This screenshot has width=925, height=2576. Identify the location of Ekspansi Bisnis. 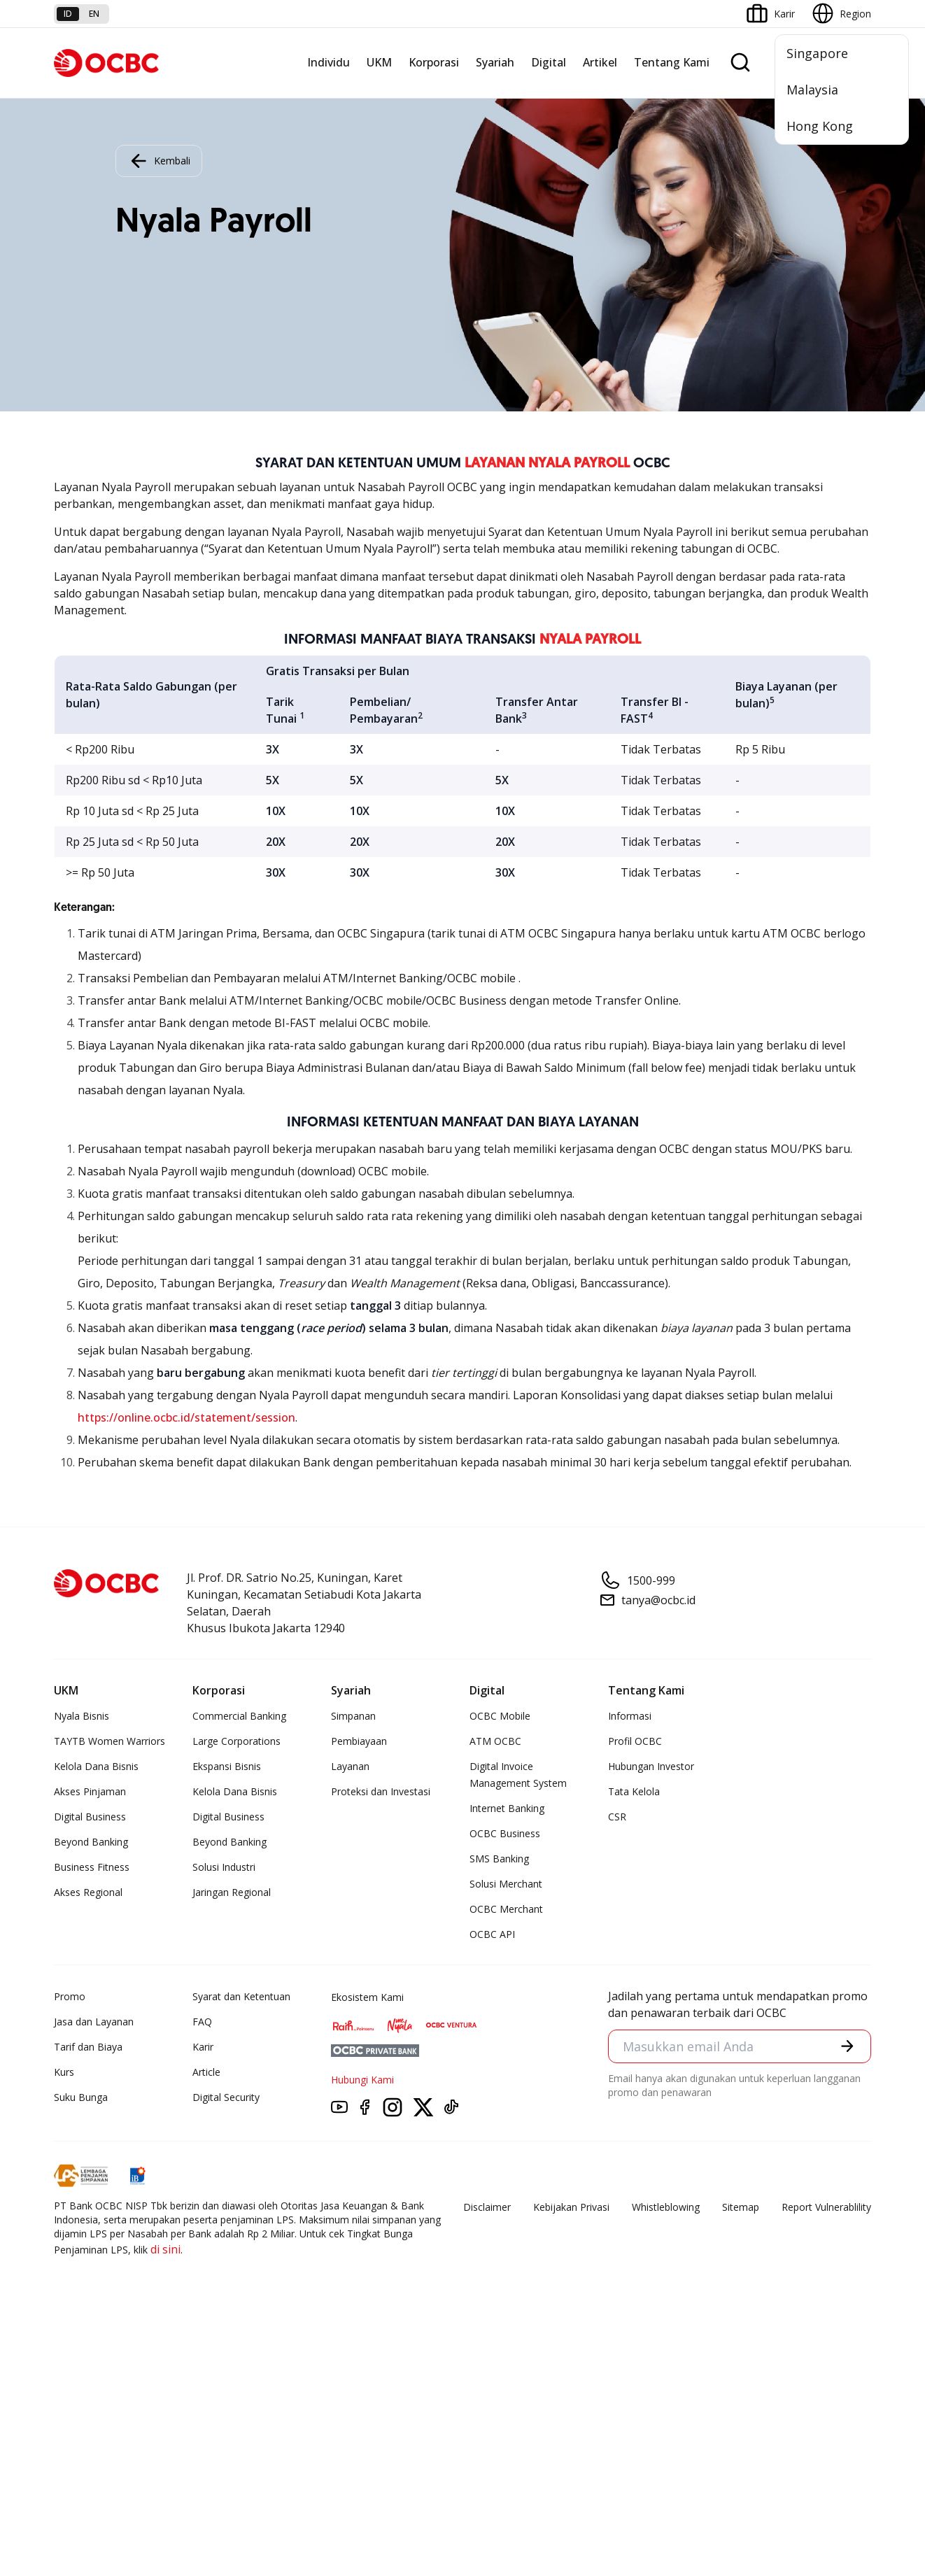
(226, 1766).